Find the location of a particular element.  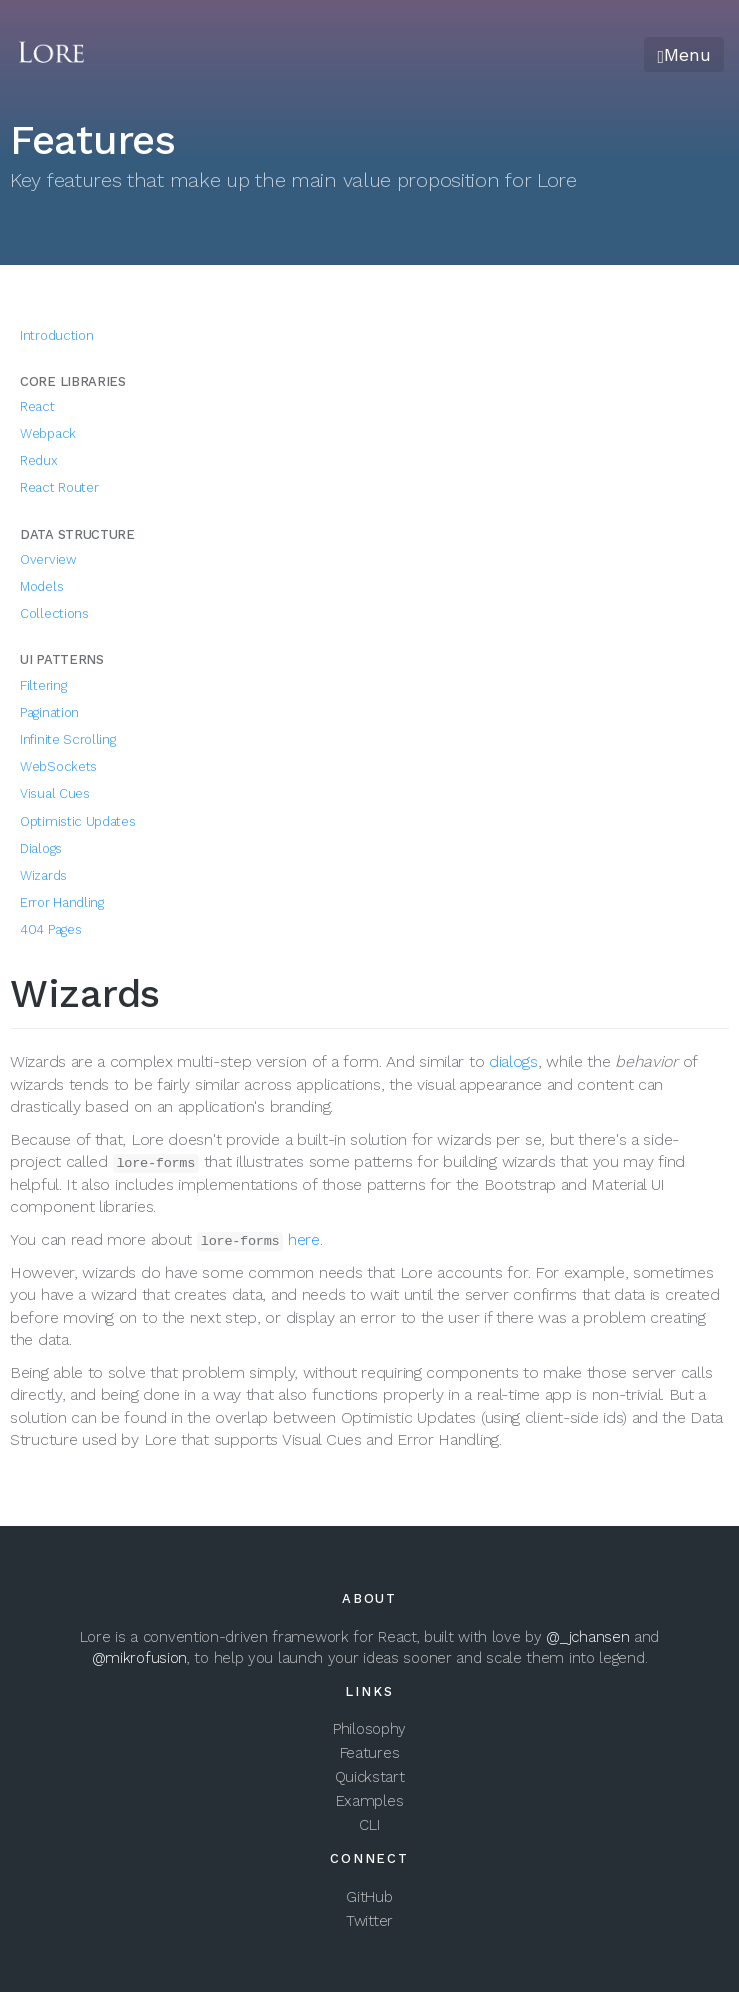

Philosophy is located at coordinates (369, 1729).